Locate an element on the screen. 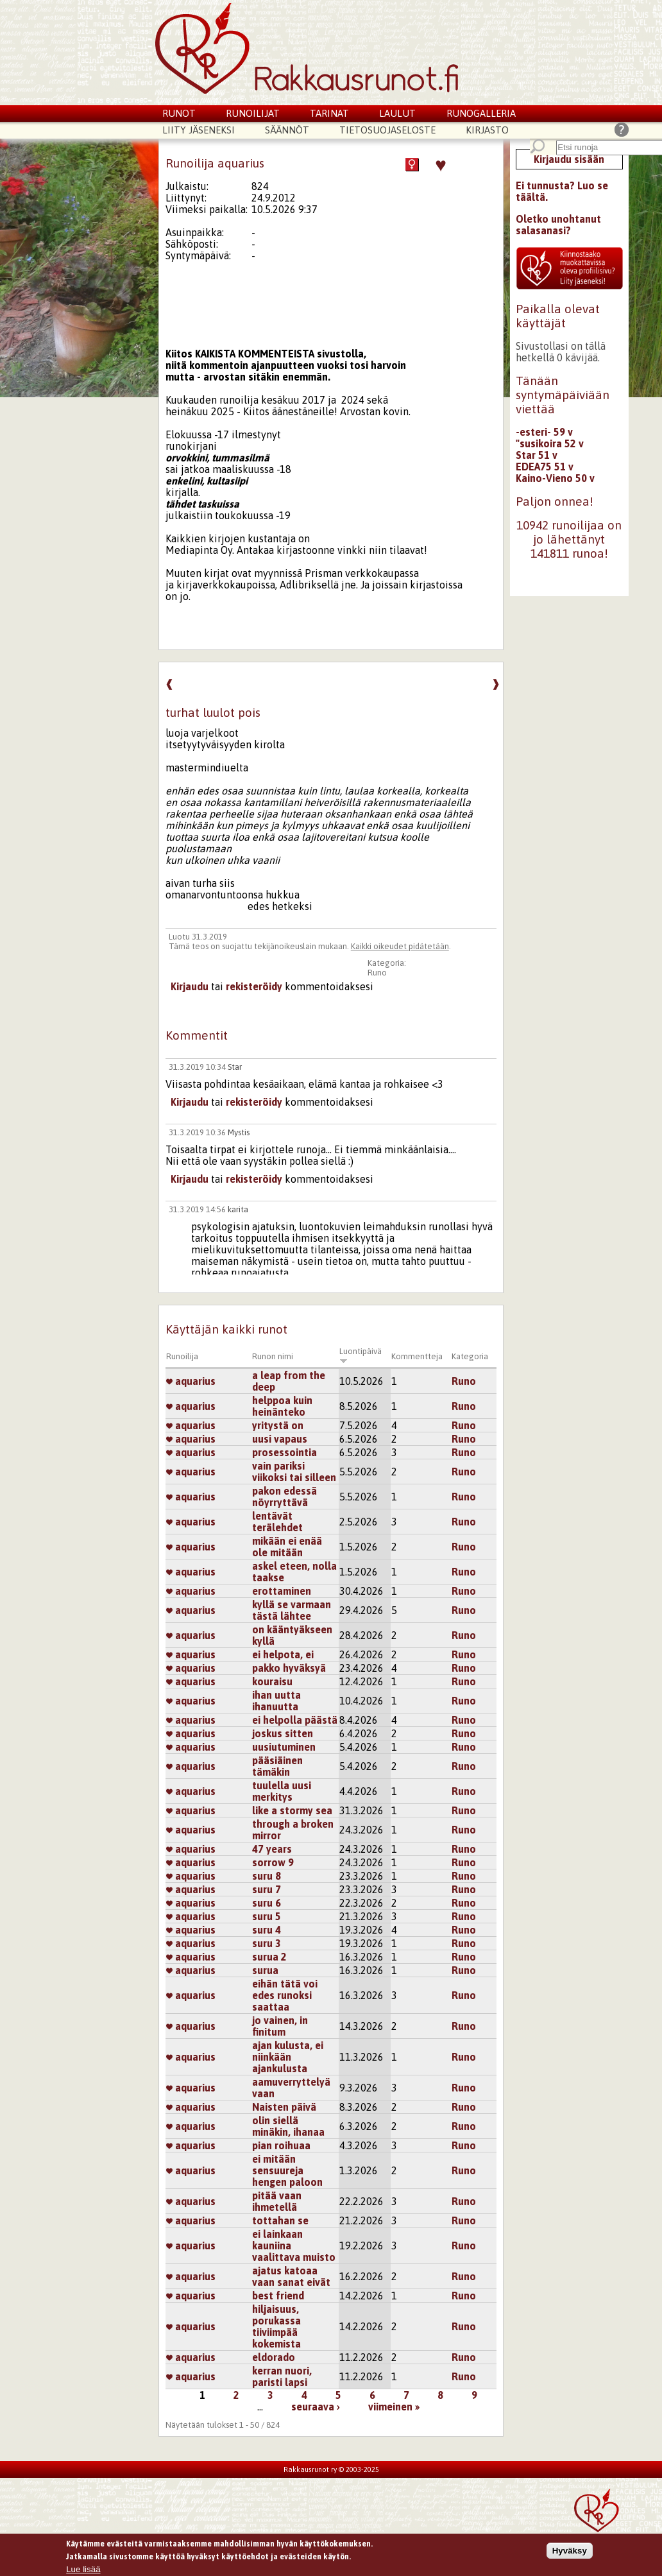 The width and height of the screenshot is (662, 2576). sorrow 9 is located at coordinates (273, 1862).